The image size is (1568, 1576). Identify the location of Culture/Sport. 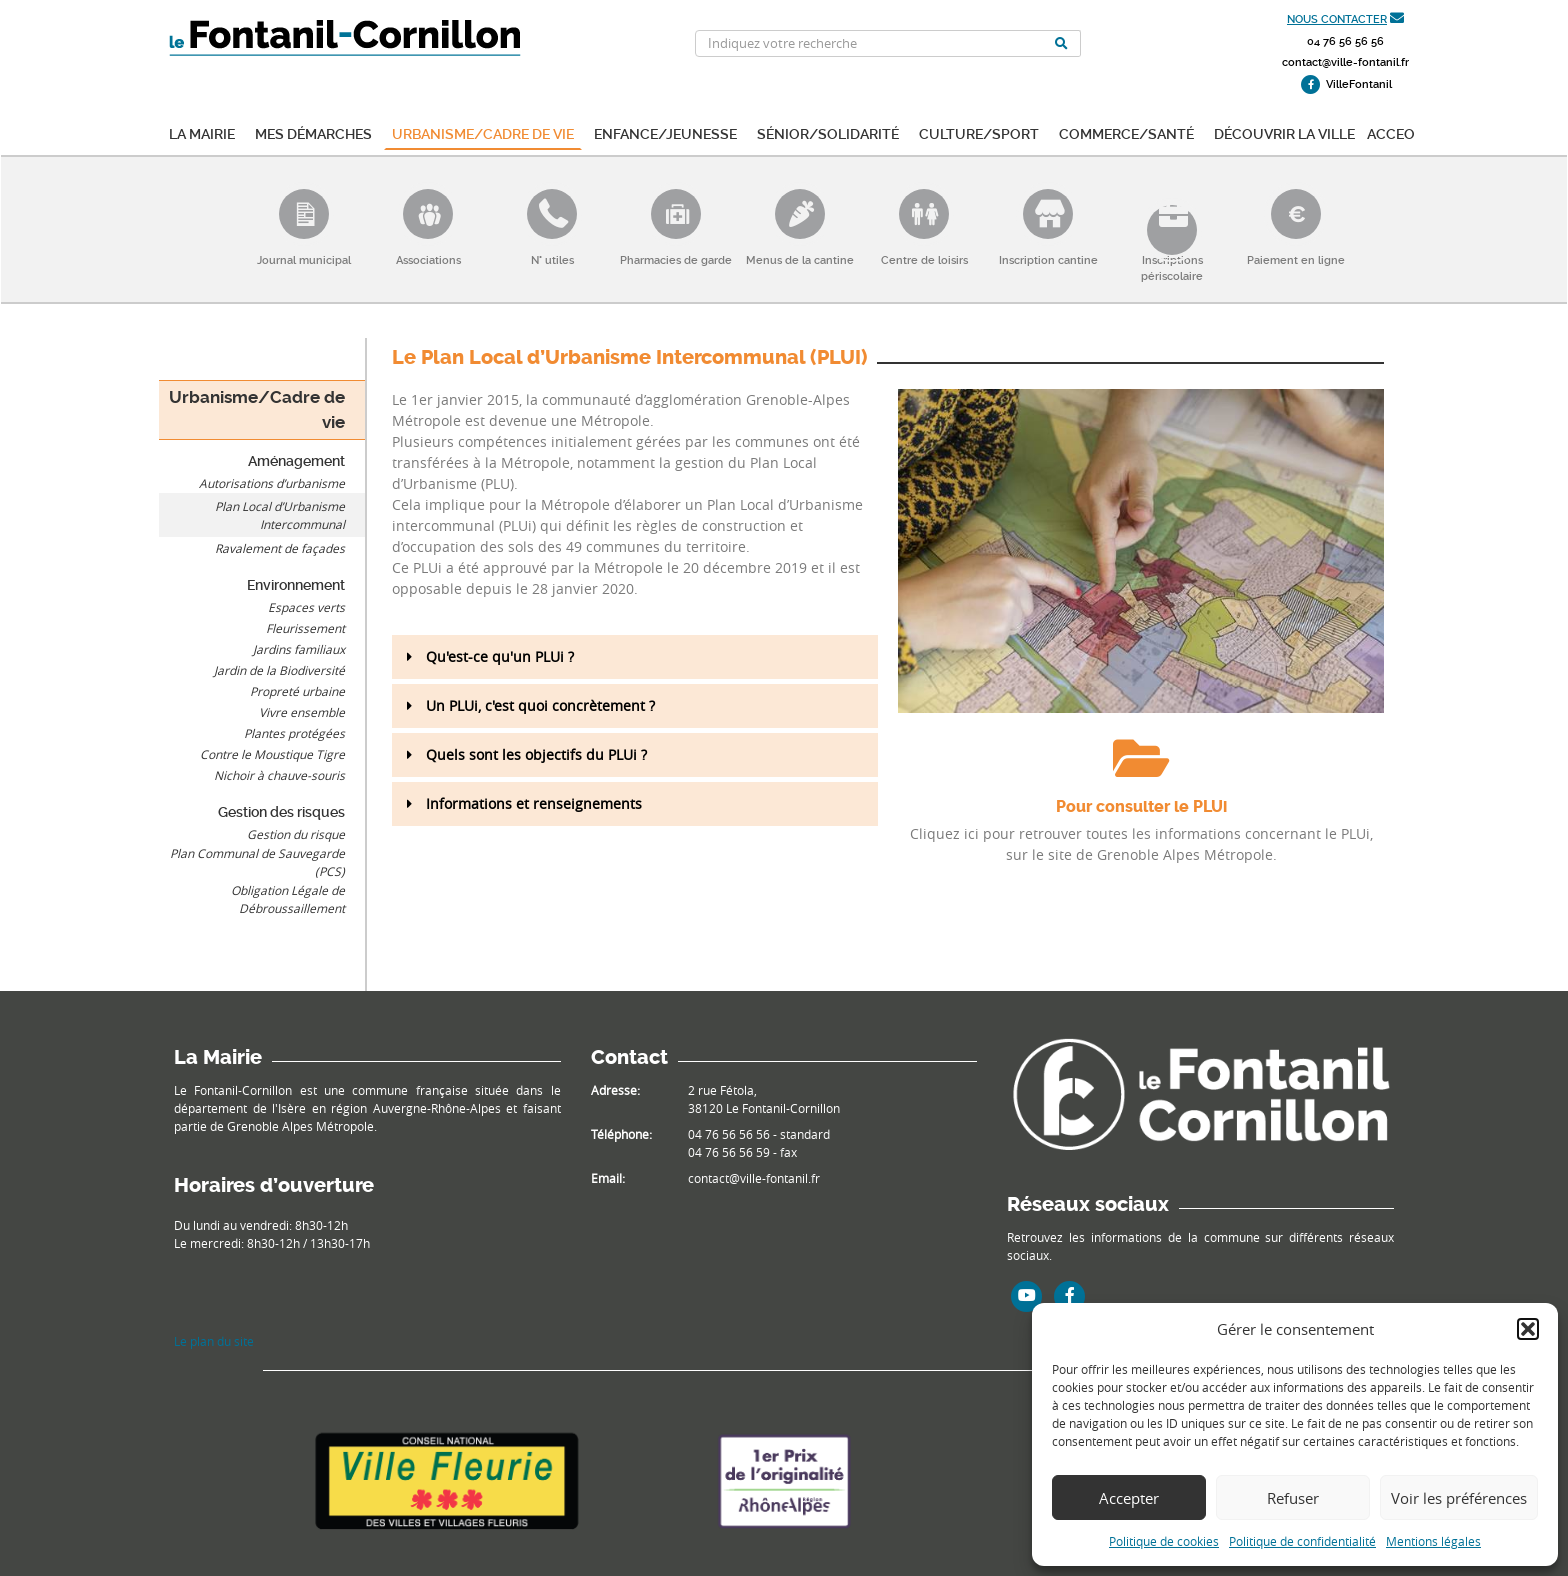
(979, 132).